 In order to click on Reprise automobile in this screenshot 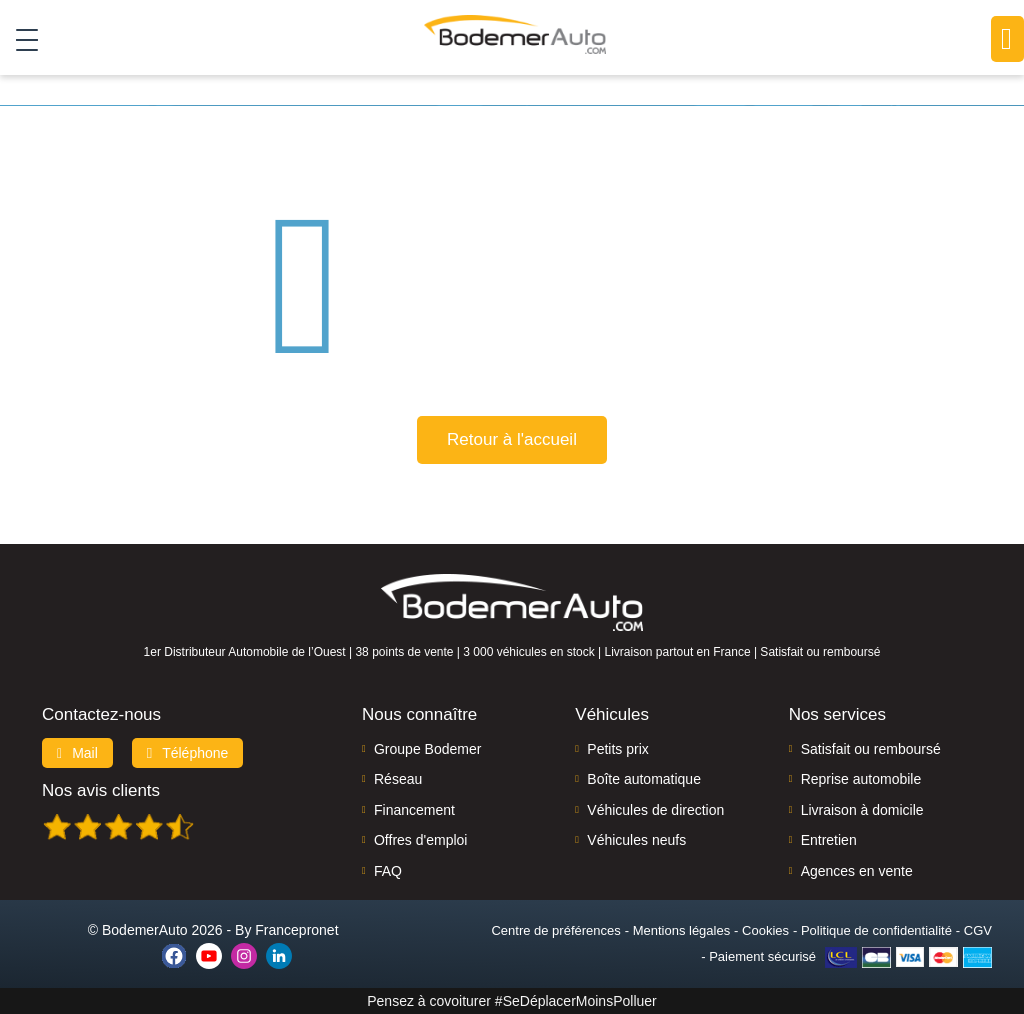, I will do `click(861, 779)`.